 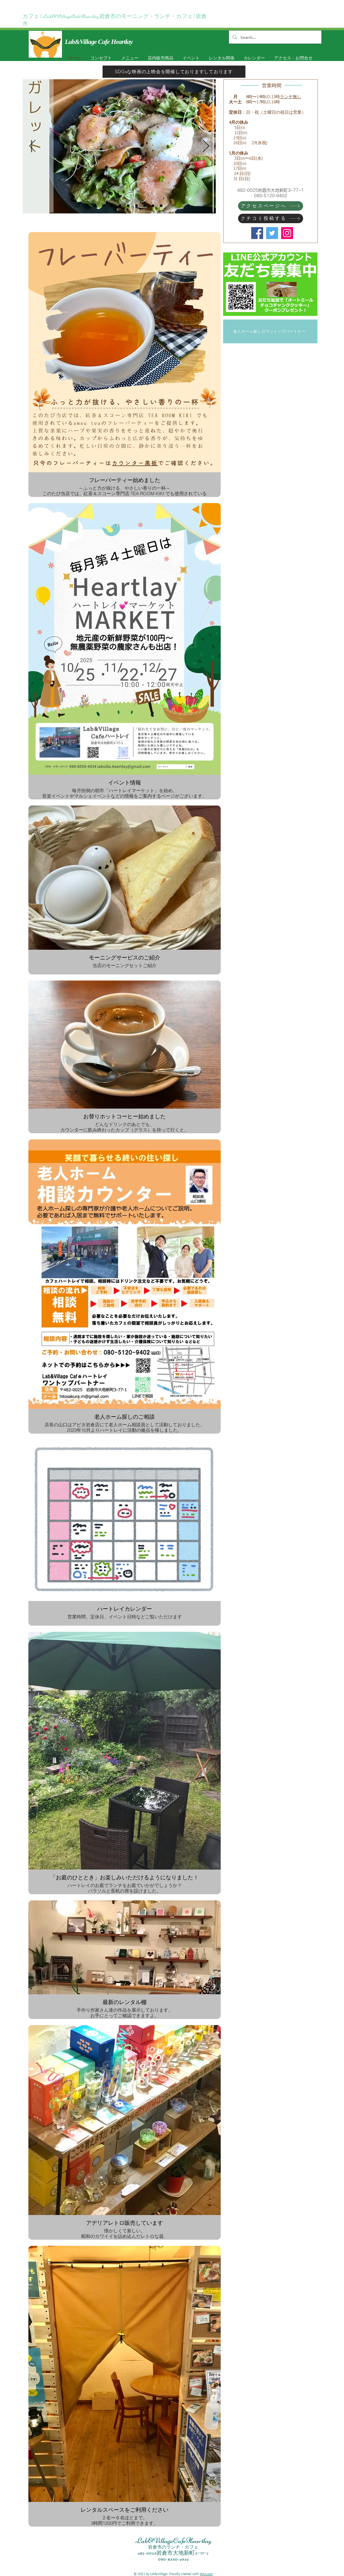 What do you see at coordinates (206, 146) in the screenshot?
I see `[次へ]` at bounding box center [206, 146].